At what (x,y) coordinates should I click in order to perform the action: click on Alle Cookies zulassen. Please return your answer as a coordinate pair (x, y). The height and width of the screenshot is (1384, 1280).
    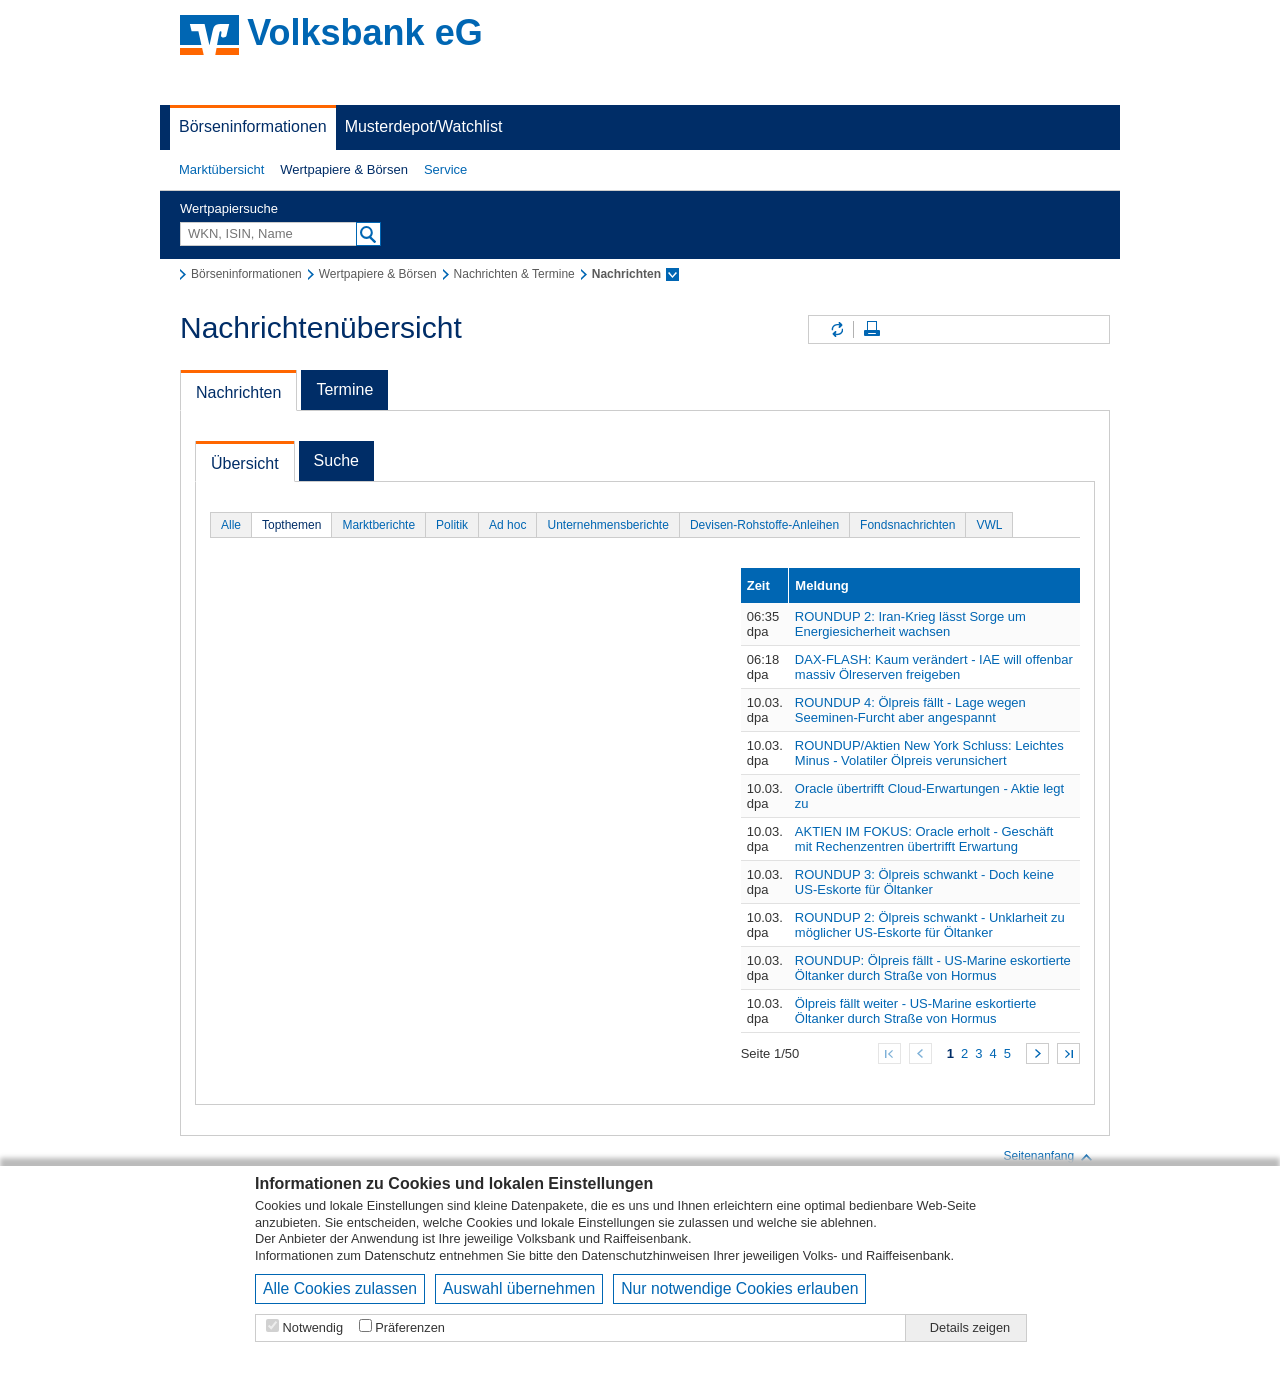
    Looking at the image, I should click on (340, 1288).